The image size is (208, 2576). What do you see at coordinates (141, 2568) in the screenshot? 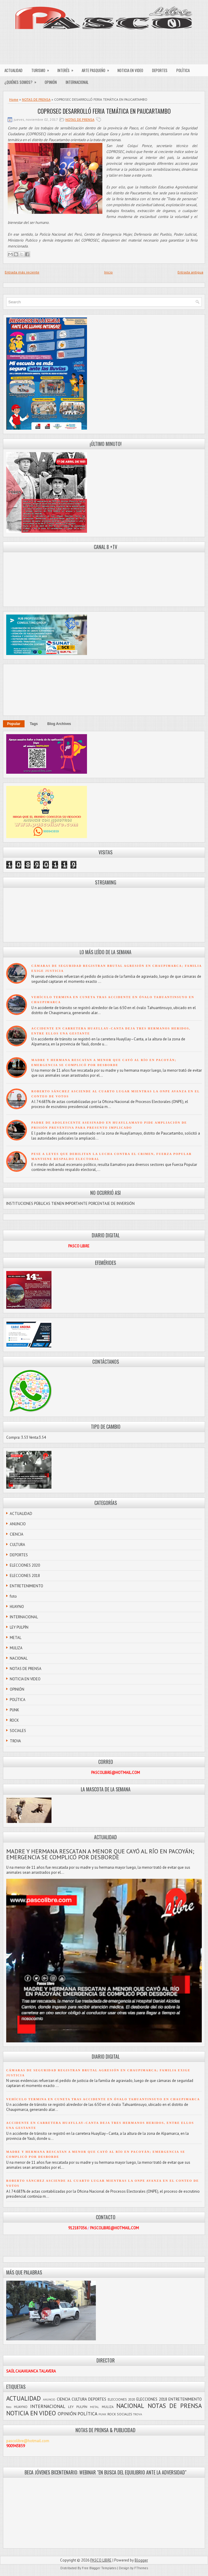
I see `FThemes` at bounding box center [141, 2568].